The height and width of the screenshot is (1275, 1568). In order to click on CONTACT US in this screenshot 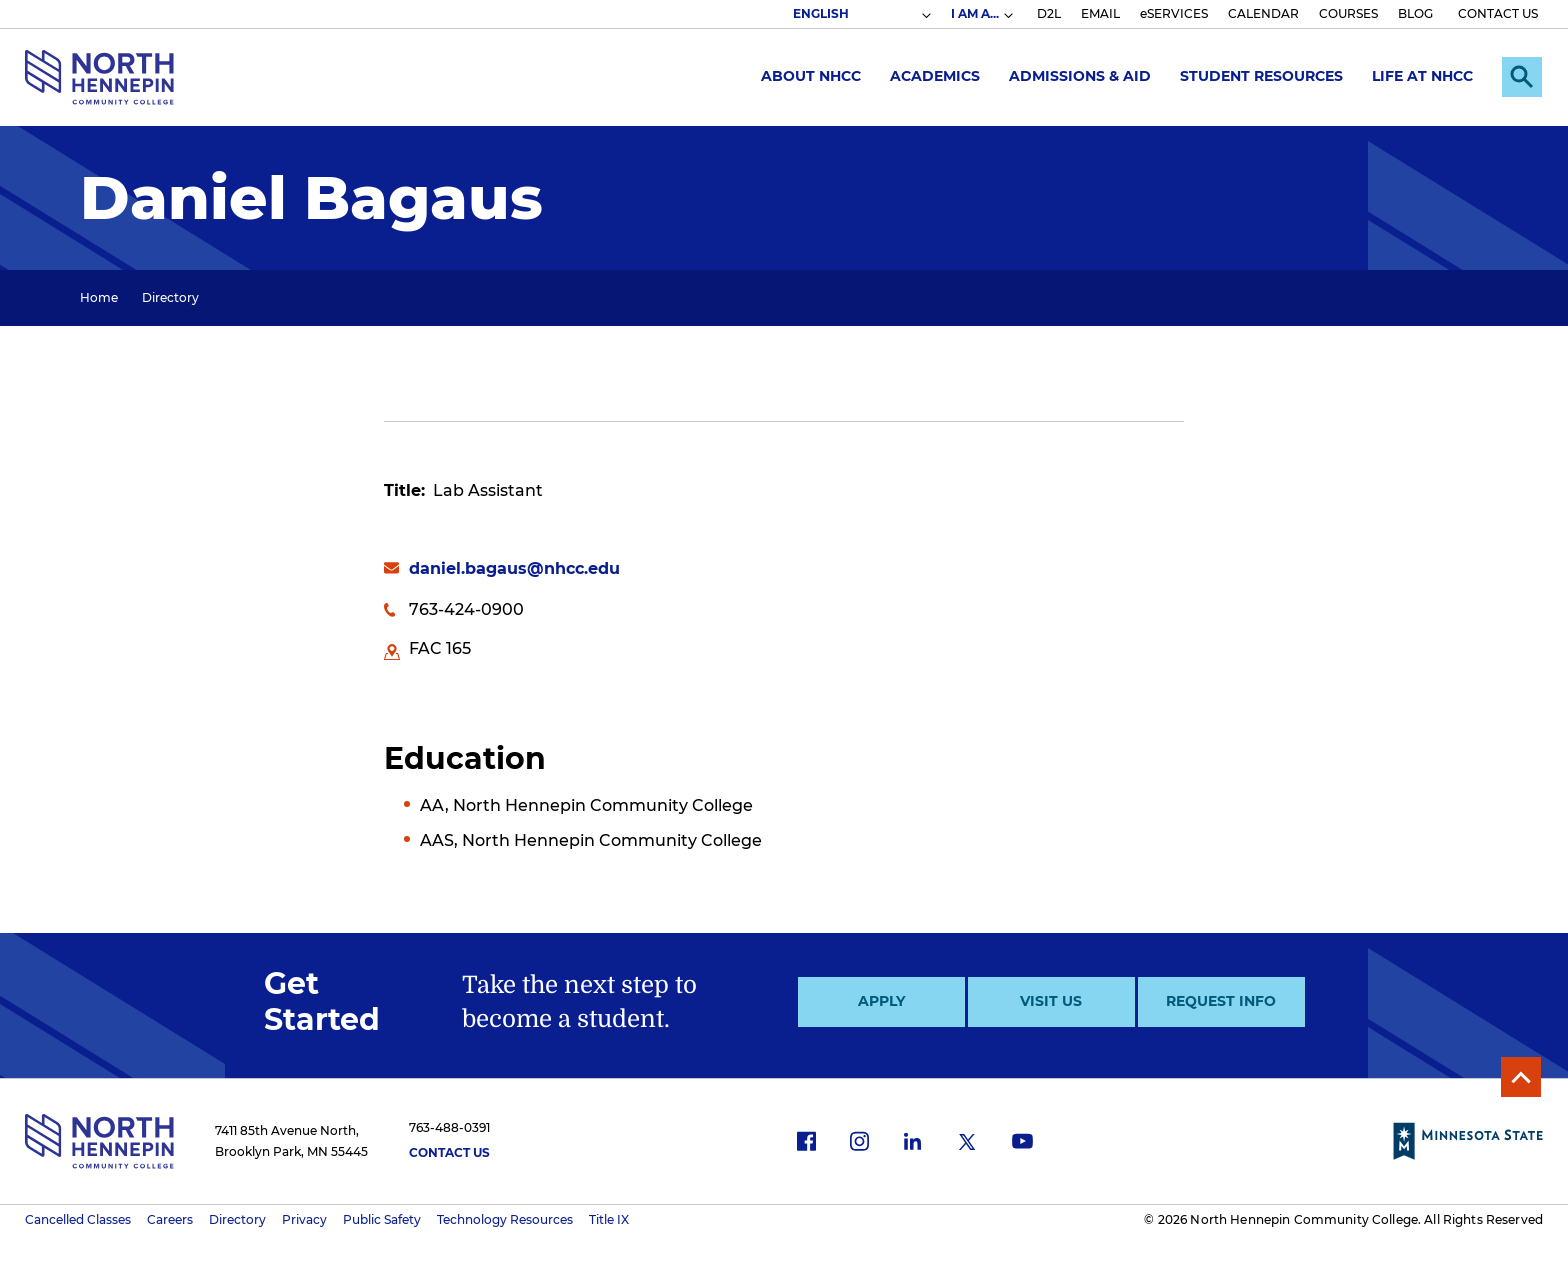, I will do `click(1498, 13)`.